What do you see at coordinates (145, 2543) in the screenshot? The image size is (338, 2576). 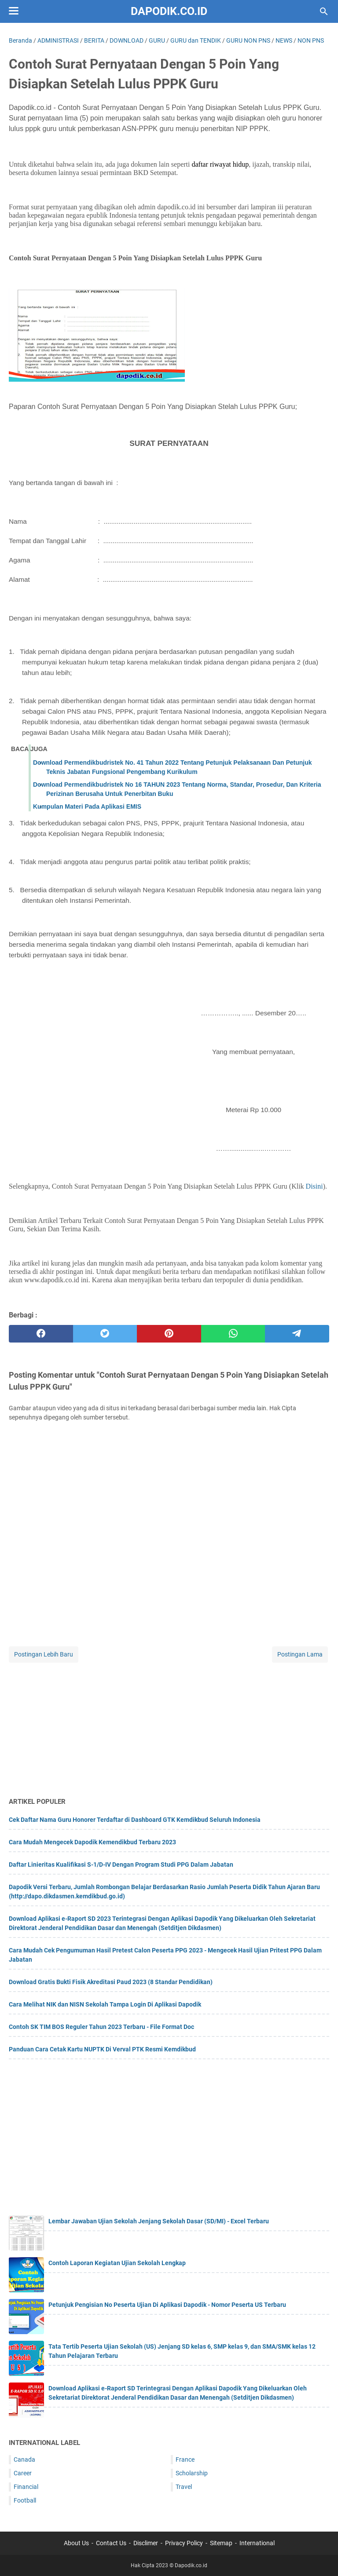 I see `Disclimer` at bounding box center [145, 2543].